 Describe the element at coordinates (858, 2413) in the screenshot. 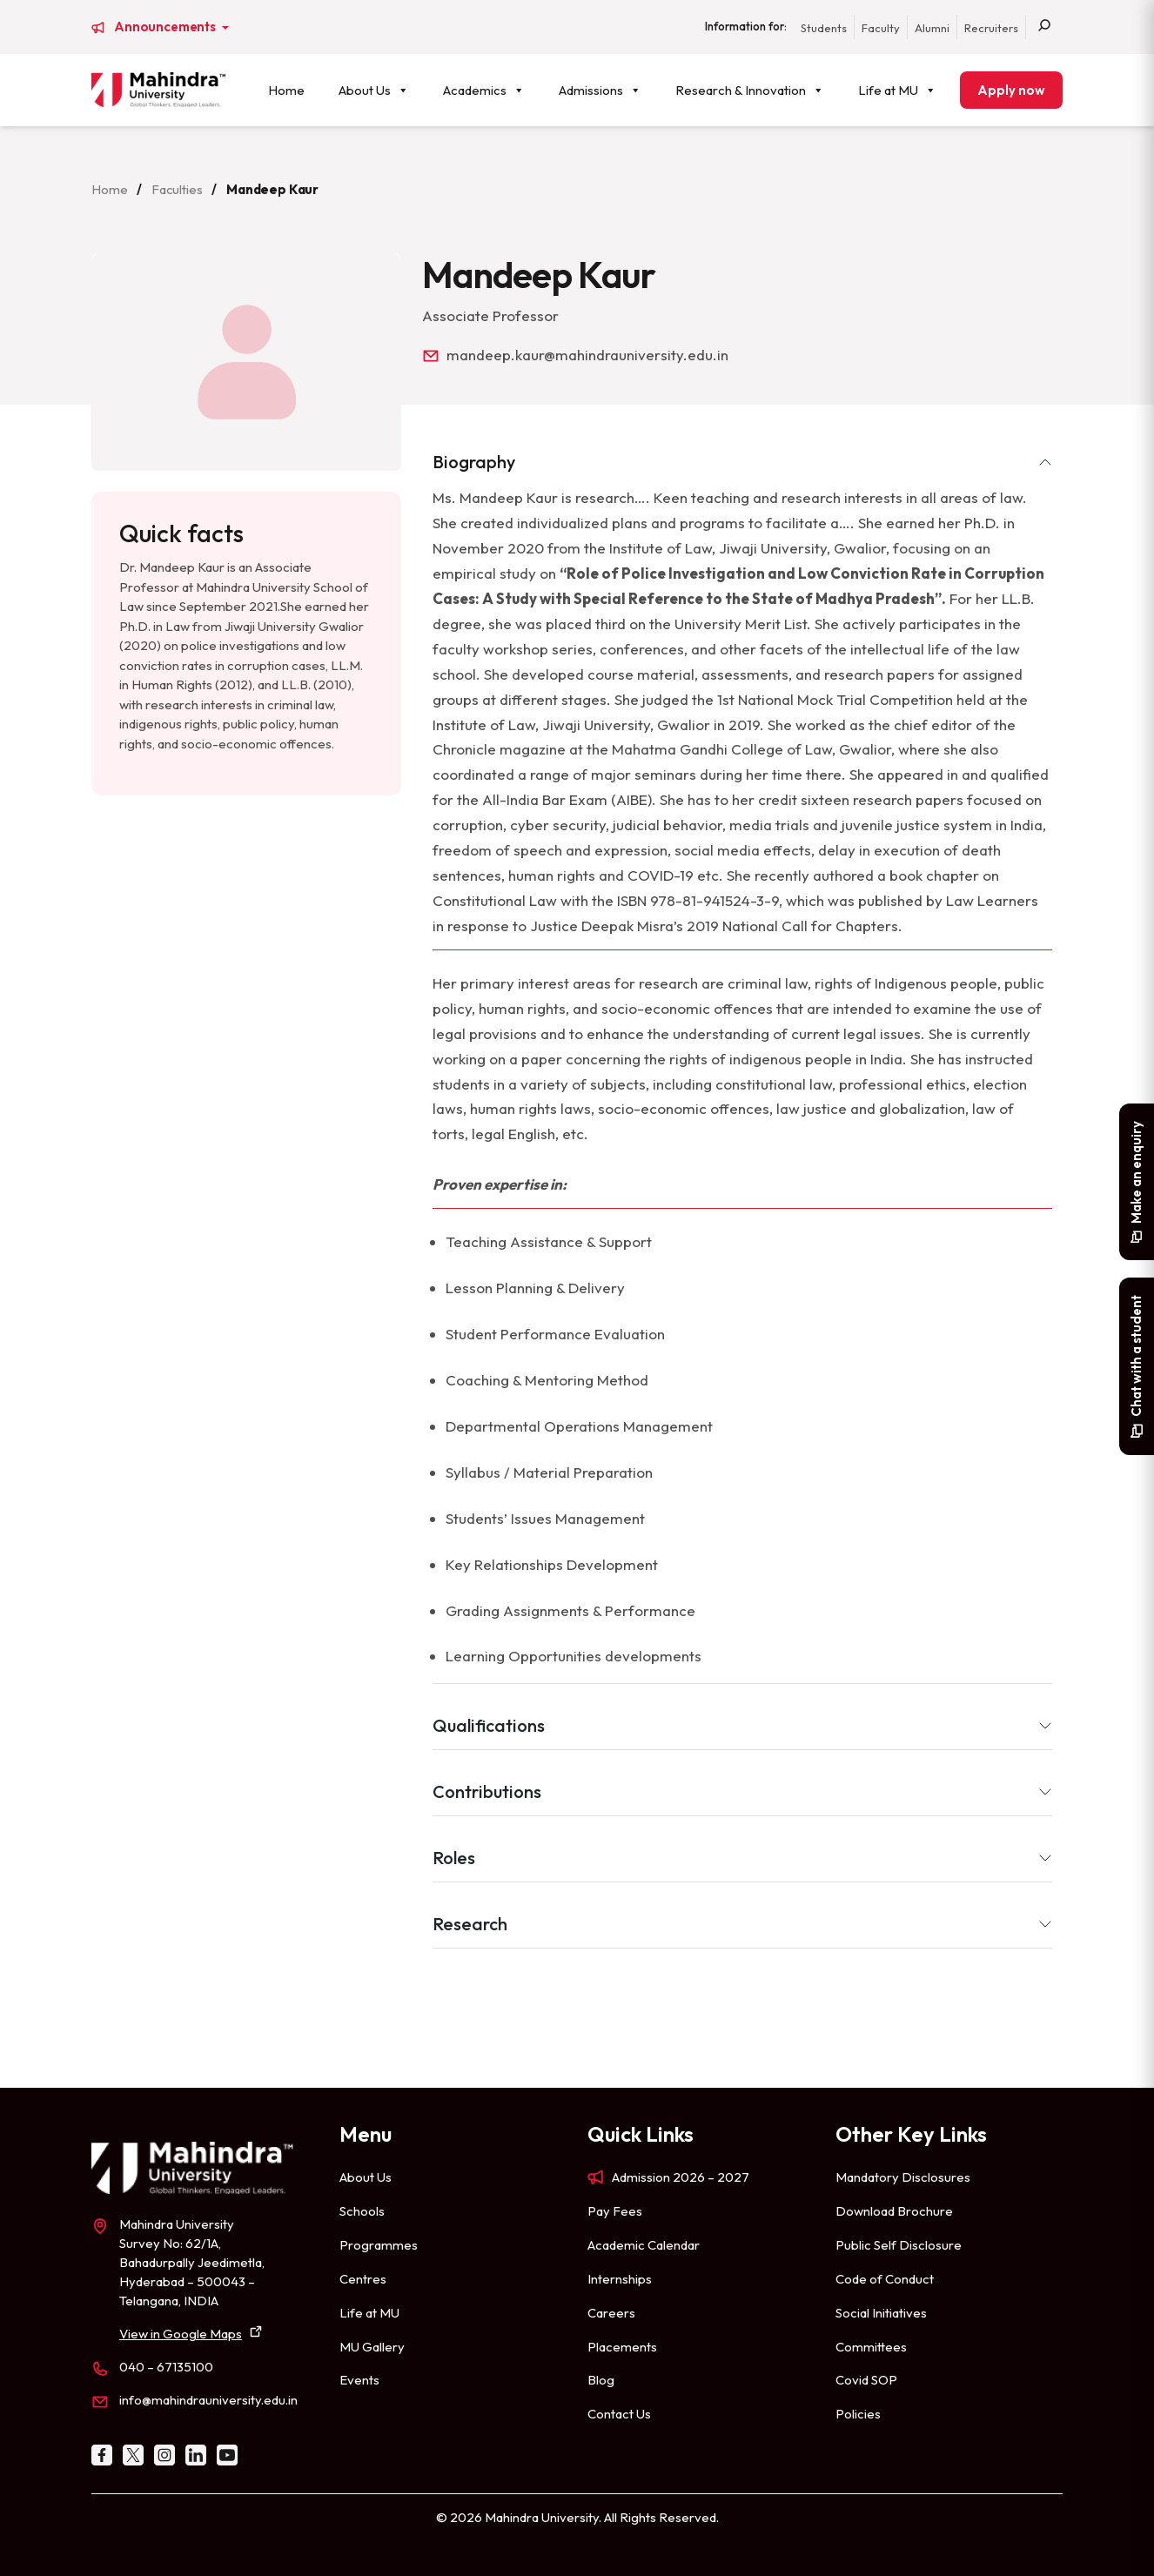

I see `Policies` at that location.